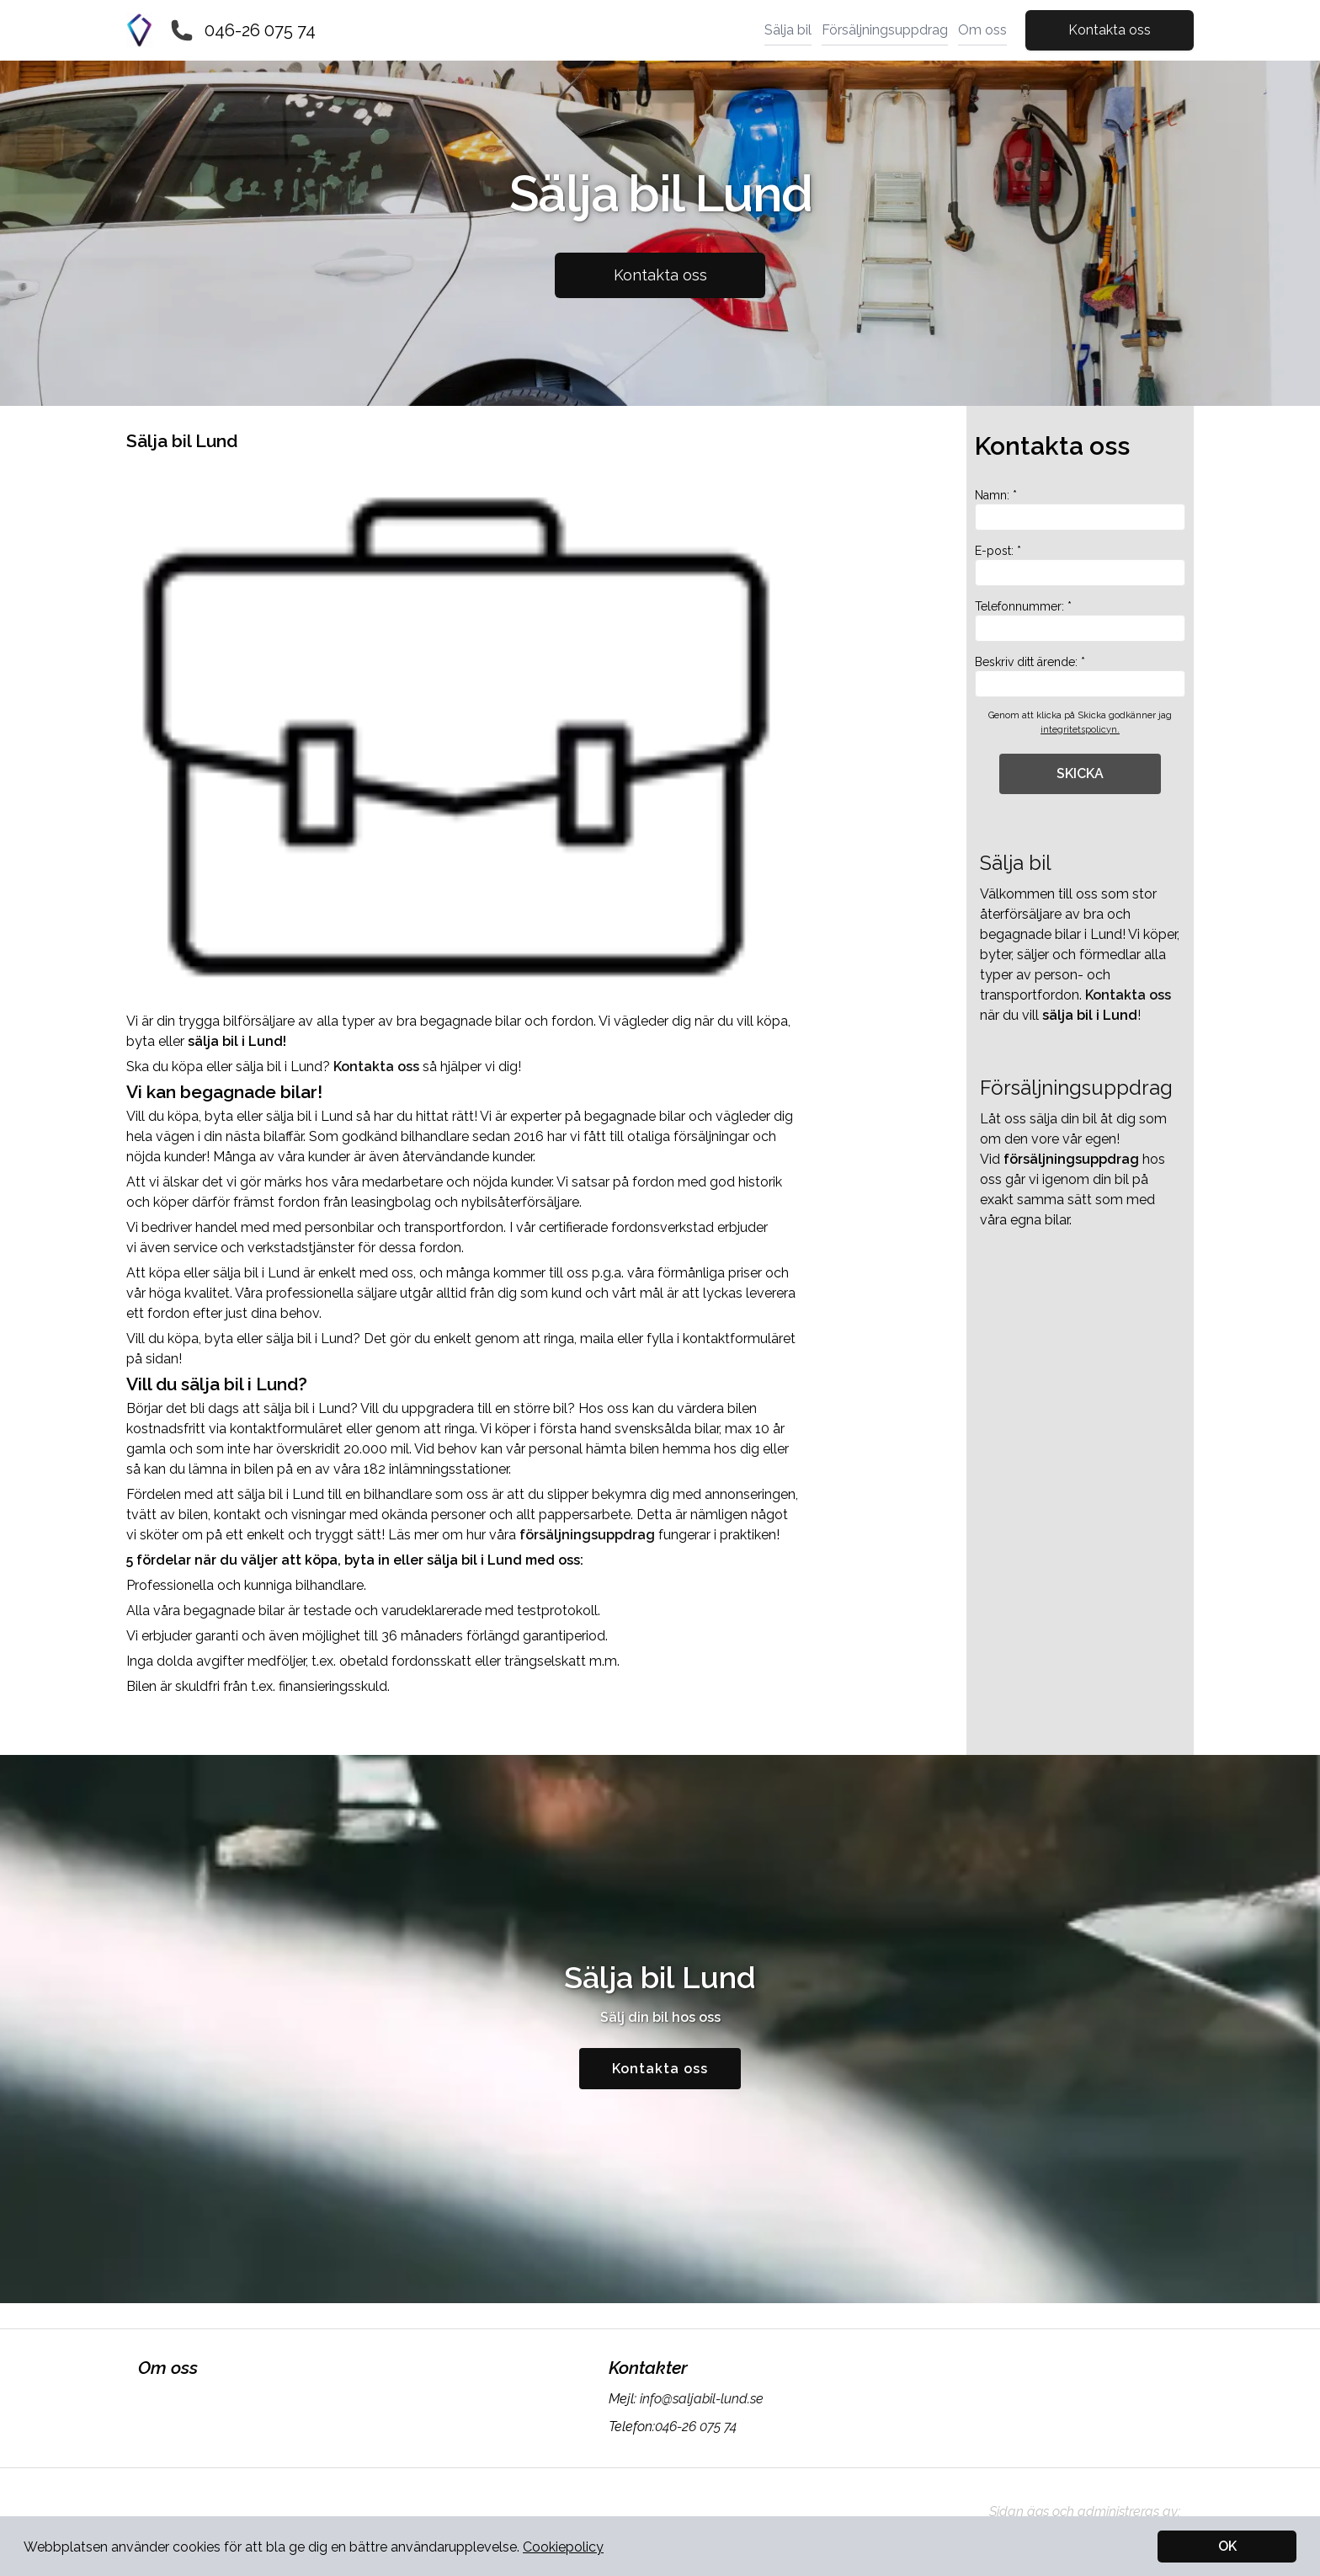 The width and height of the screenshot is (1320, 2576). Describe the element at coordinates (885, 30) in the screenshot. I see `Försäljningsuppdrag` at that location.